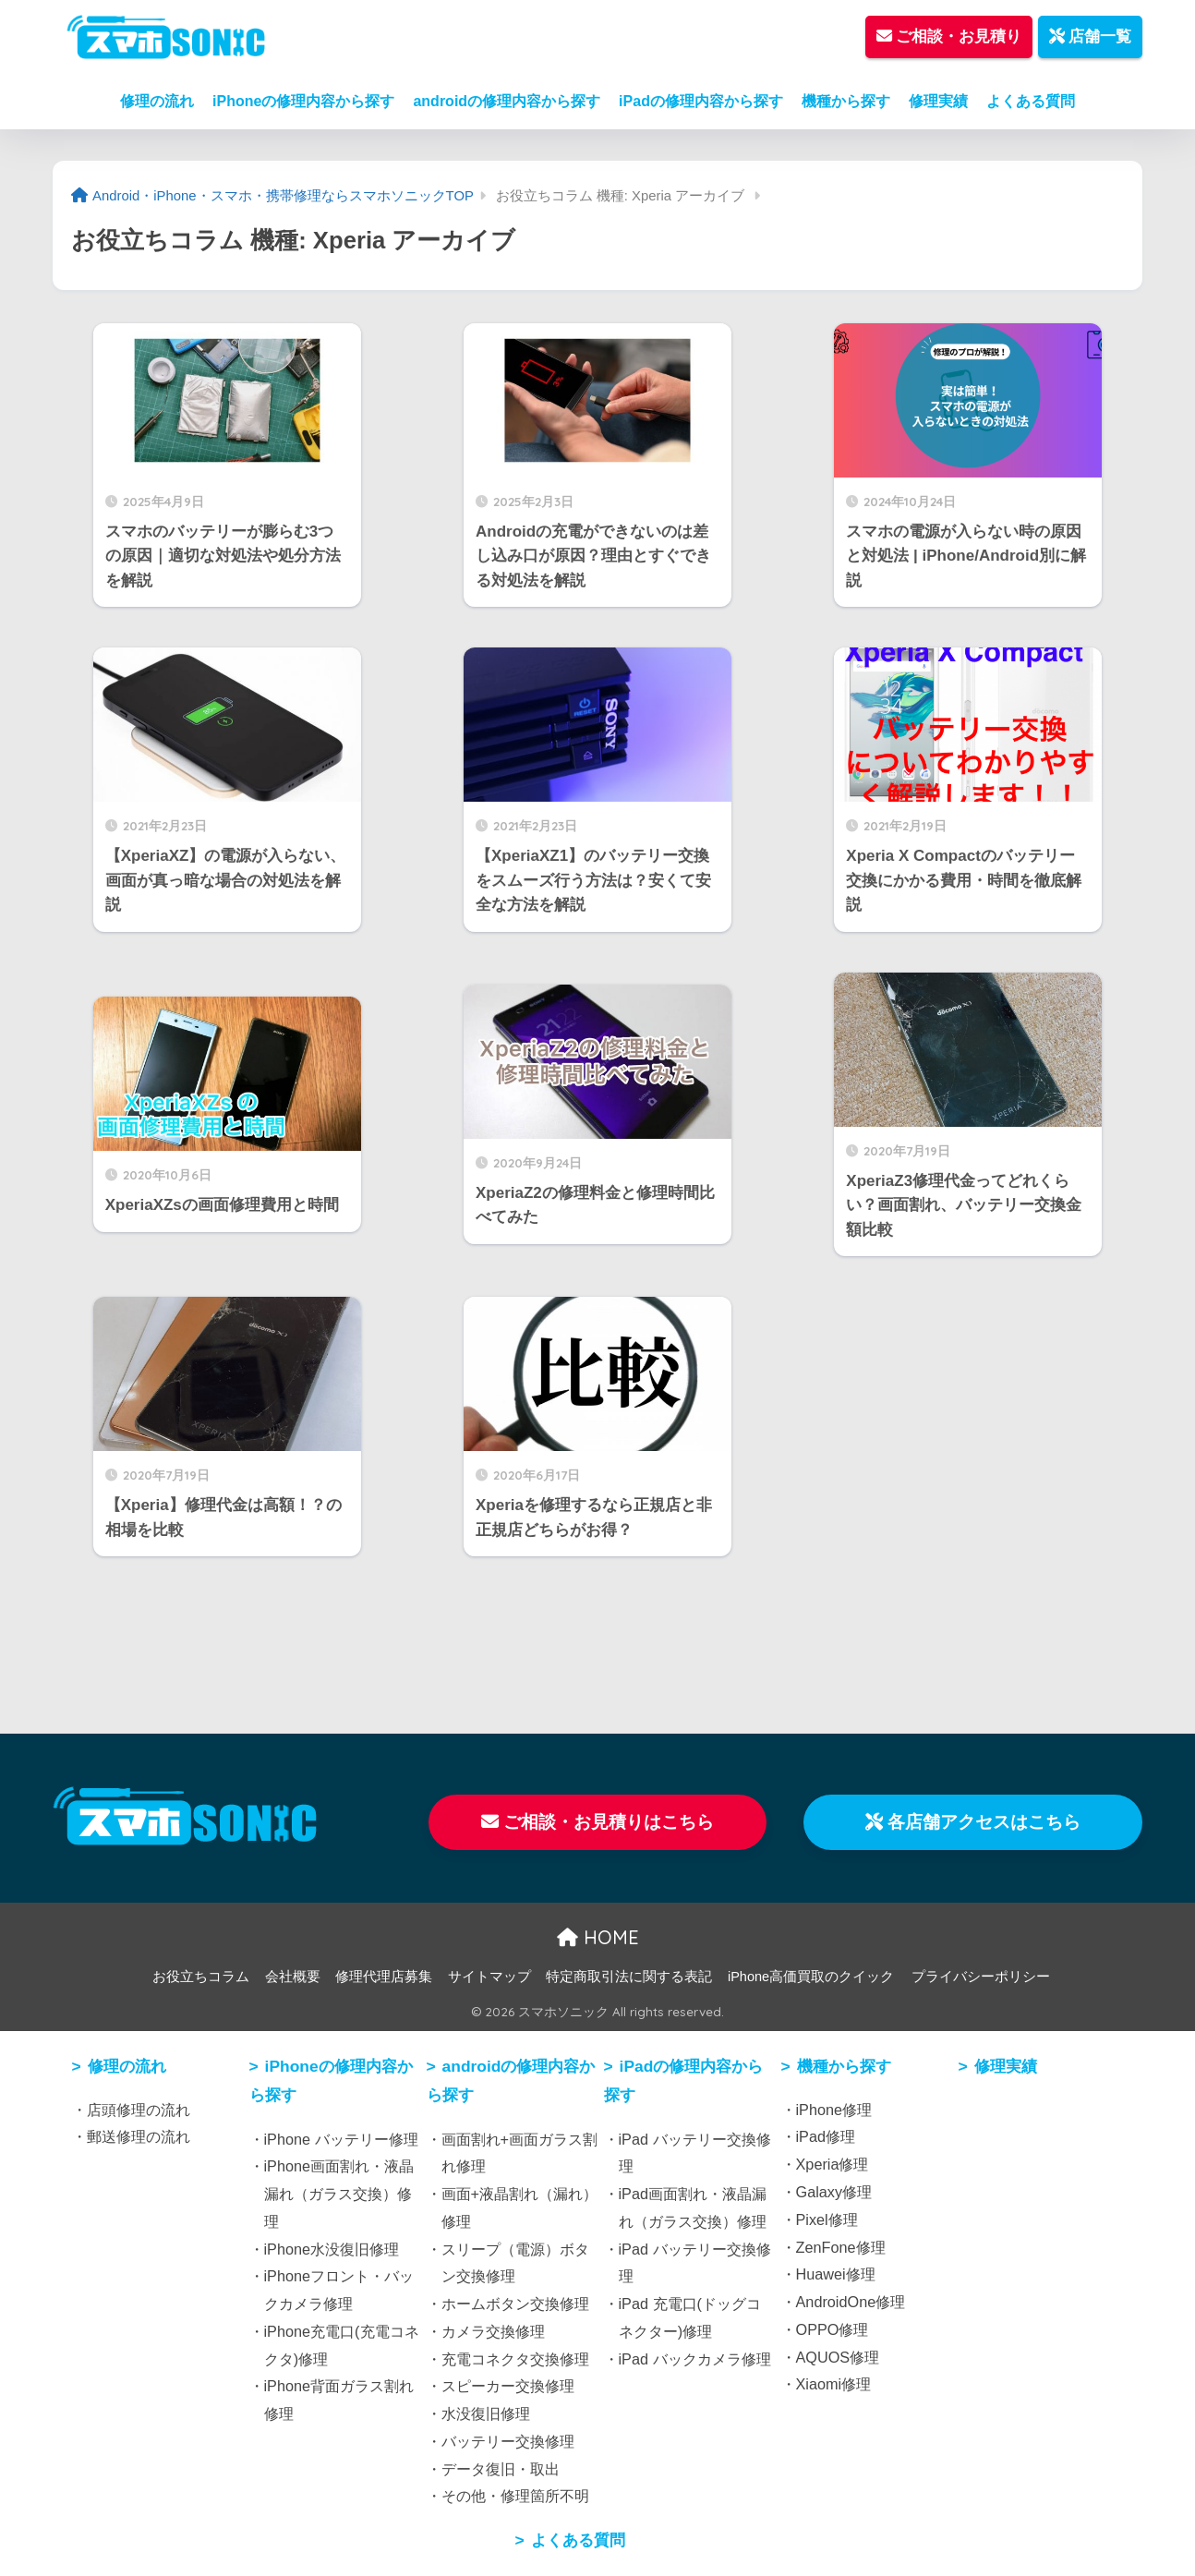  Describe the element at coordinates (832, 2329) in the screenshot. I see `OPPO修理` at that location.